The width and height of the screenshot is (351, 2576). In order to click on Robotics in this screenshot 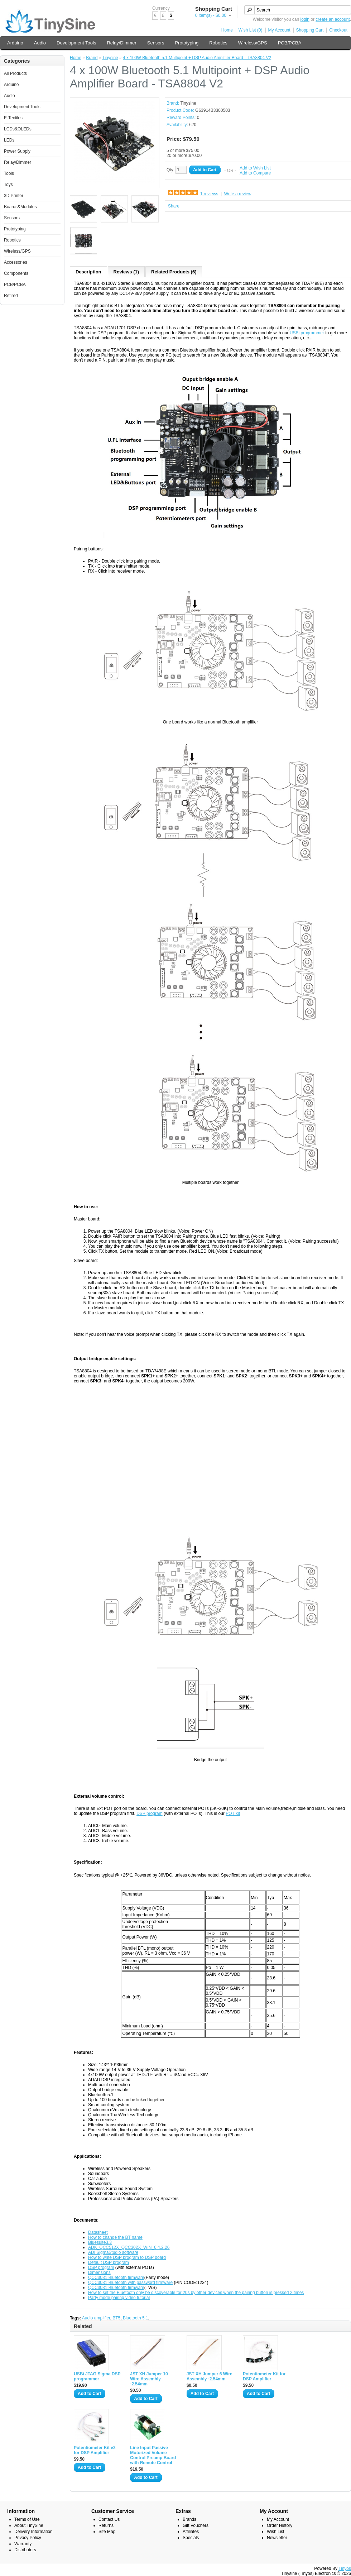, I will do `click(218, 43)`.